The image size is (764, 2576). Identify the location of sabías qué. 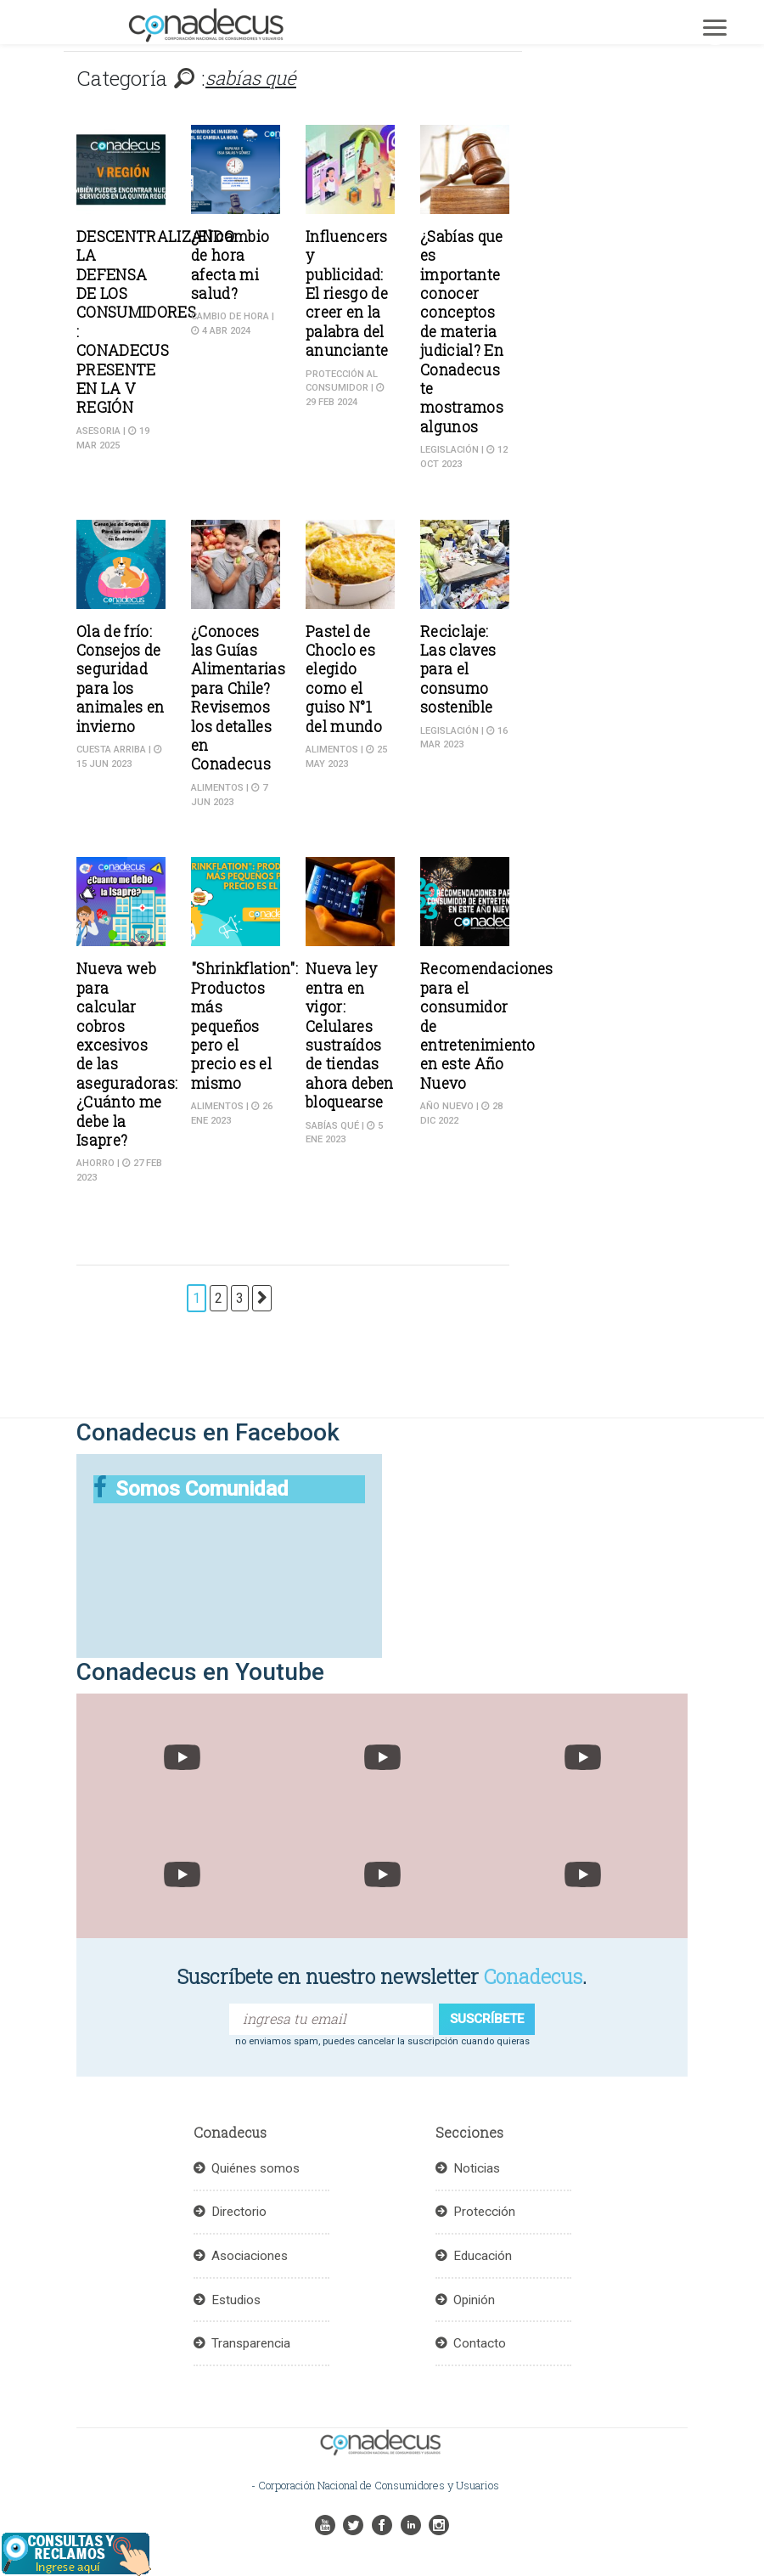
(332, 1125).